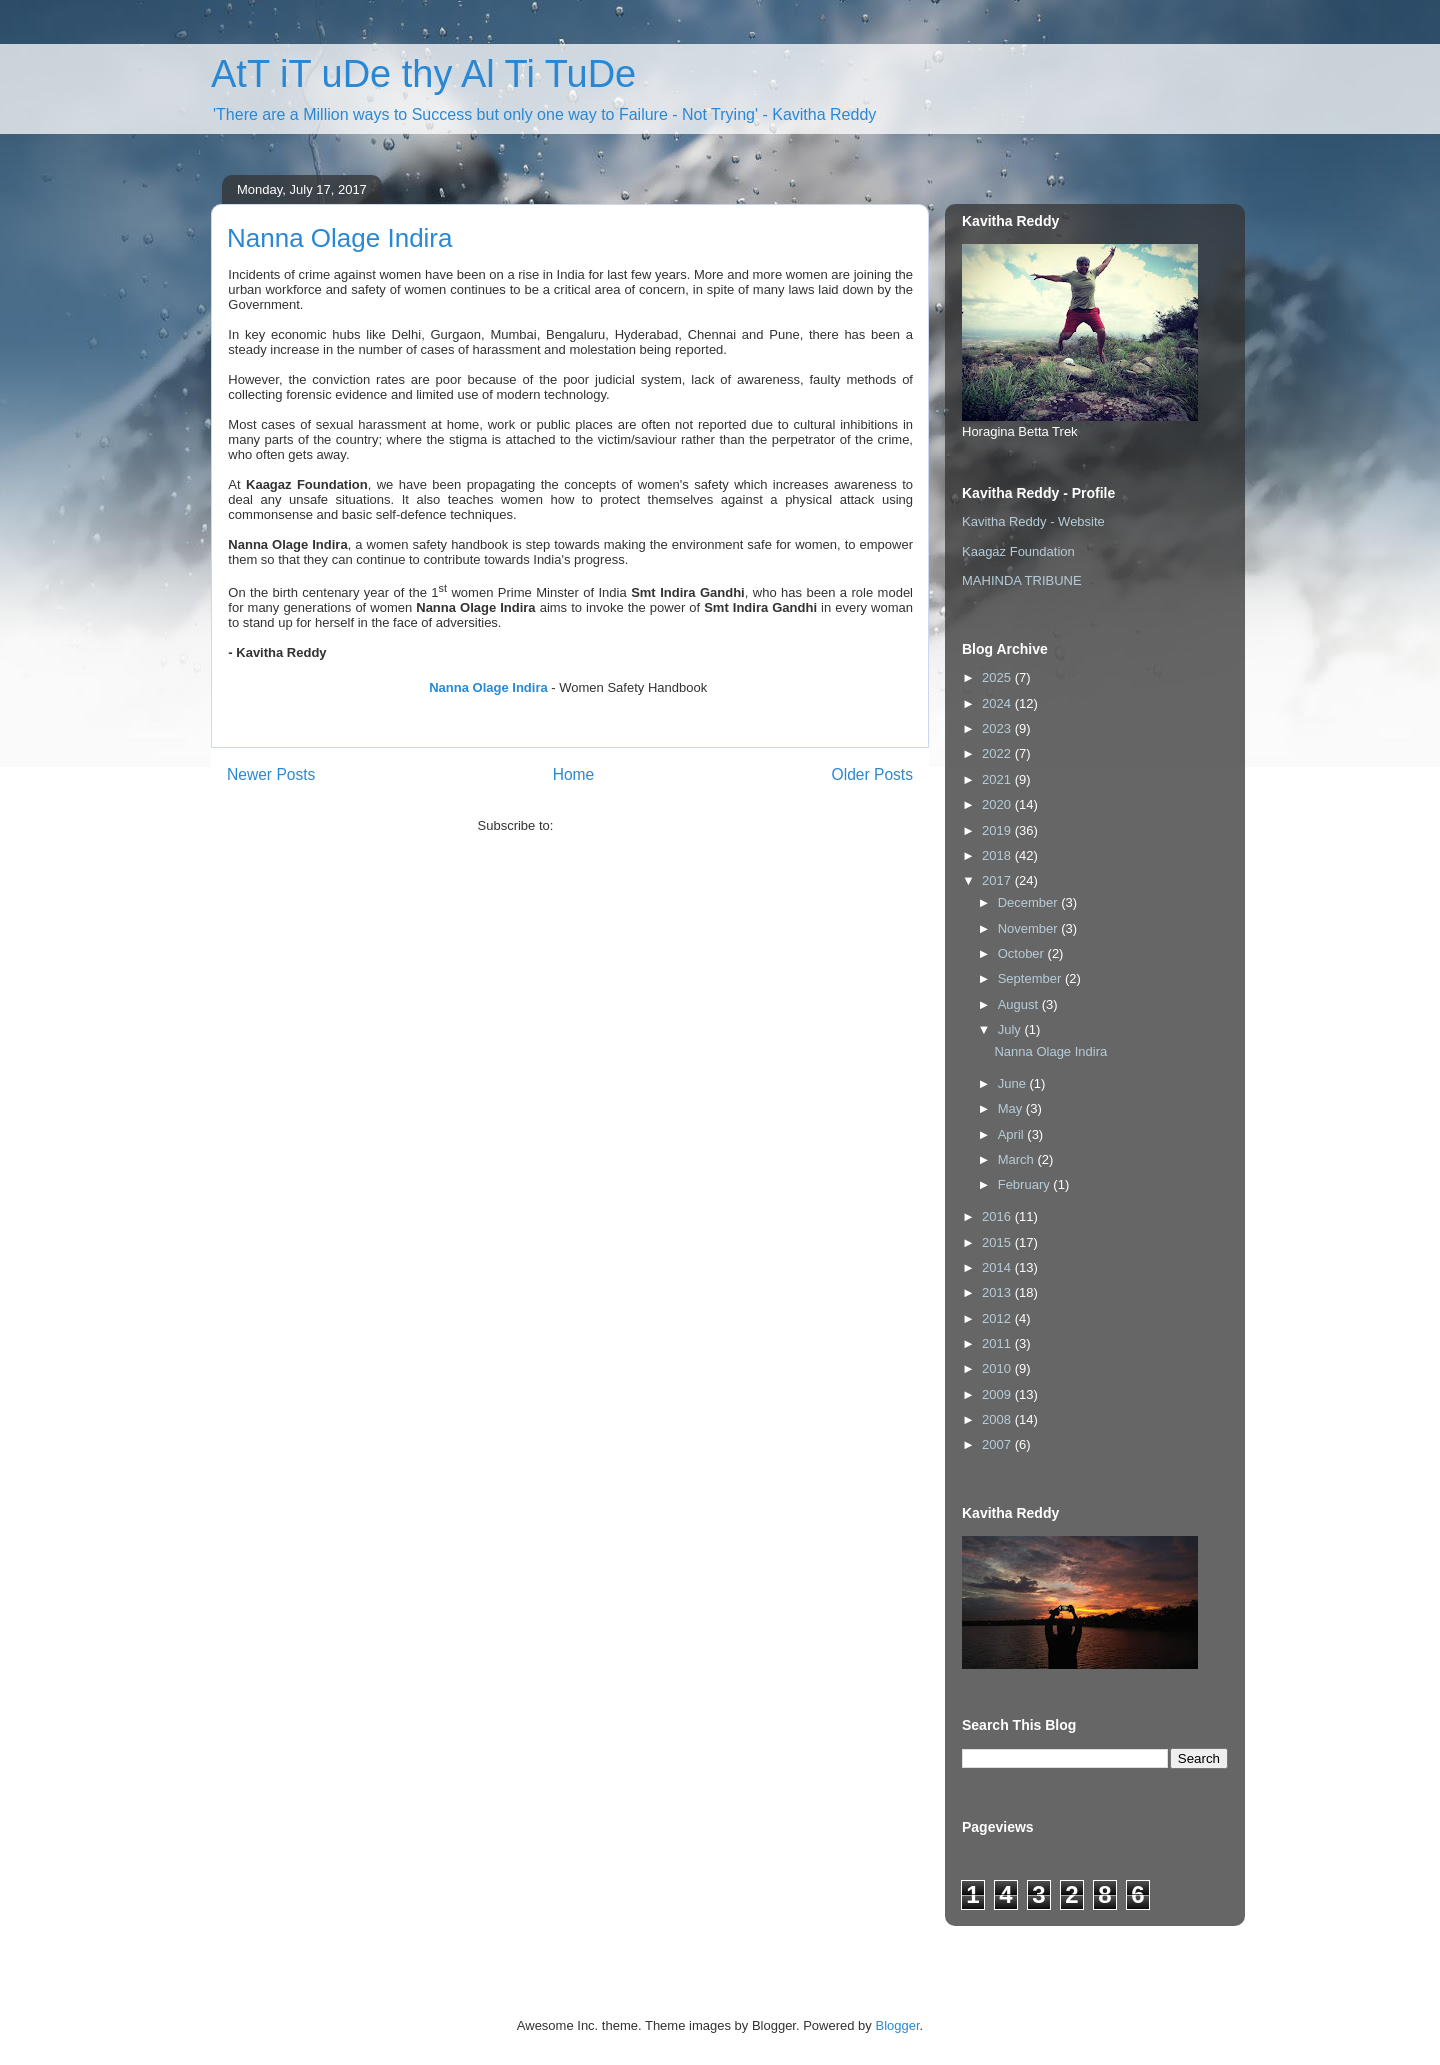 The image size is (1440, 2065). What do you see at coordinates (609, 825) in the screenshot?
I see `Comments (Atom)` at bounding box center [609, 825].